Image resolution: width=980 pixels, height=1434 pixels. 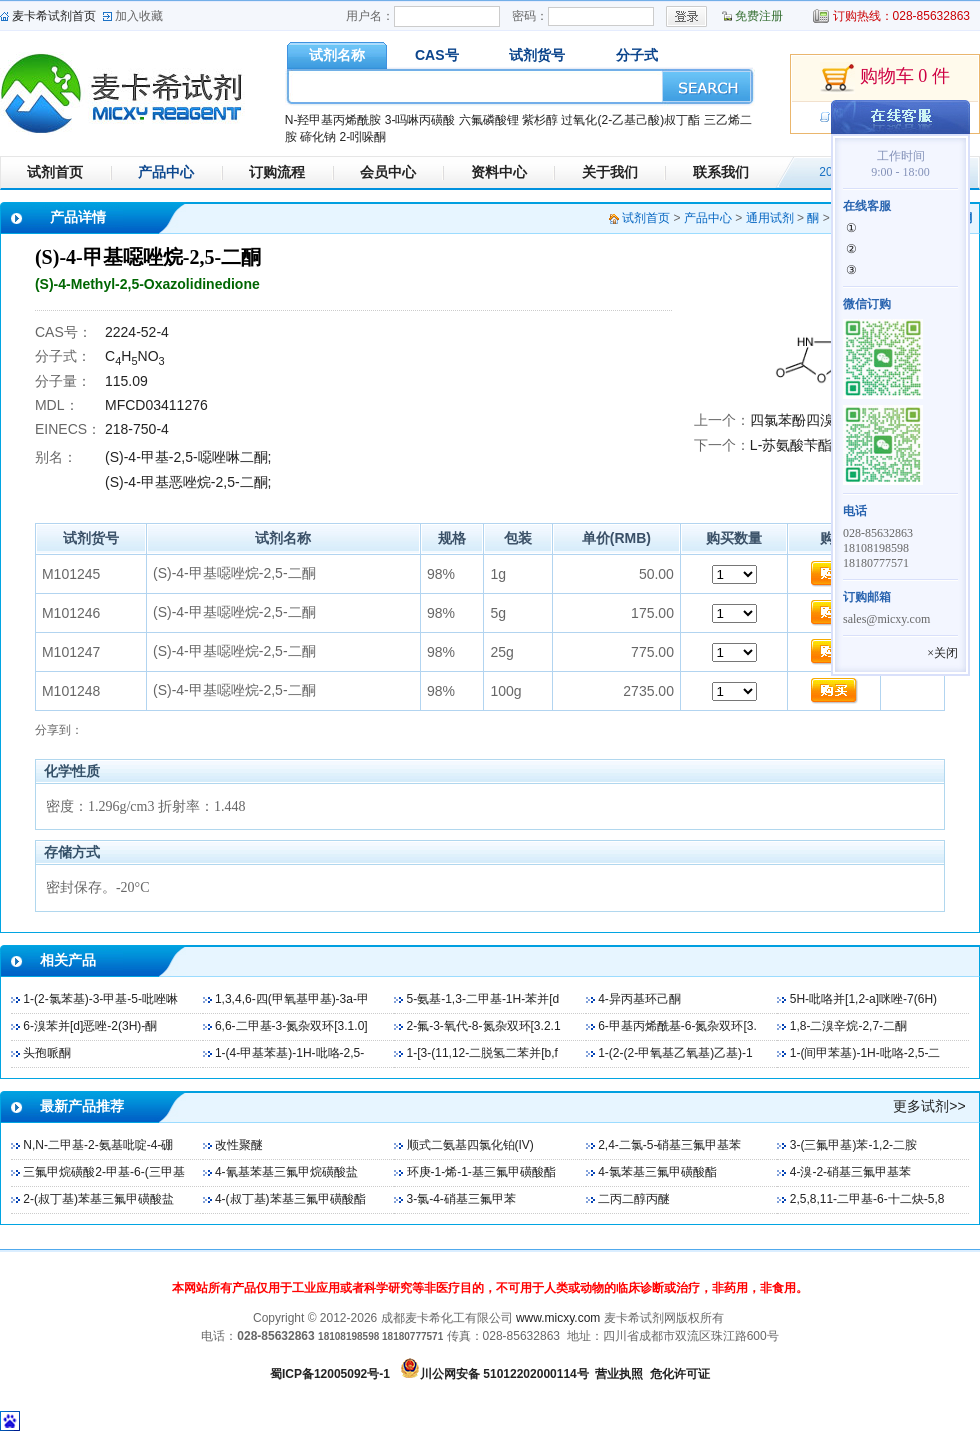 I want to click on 5-氨基-1,3-二甲基-1H-苯并[d, so click(x=483, y=999).